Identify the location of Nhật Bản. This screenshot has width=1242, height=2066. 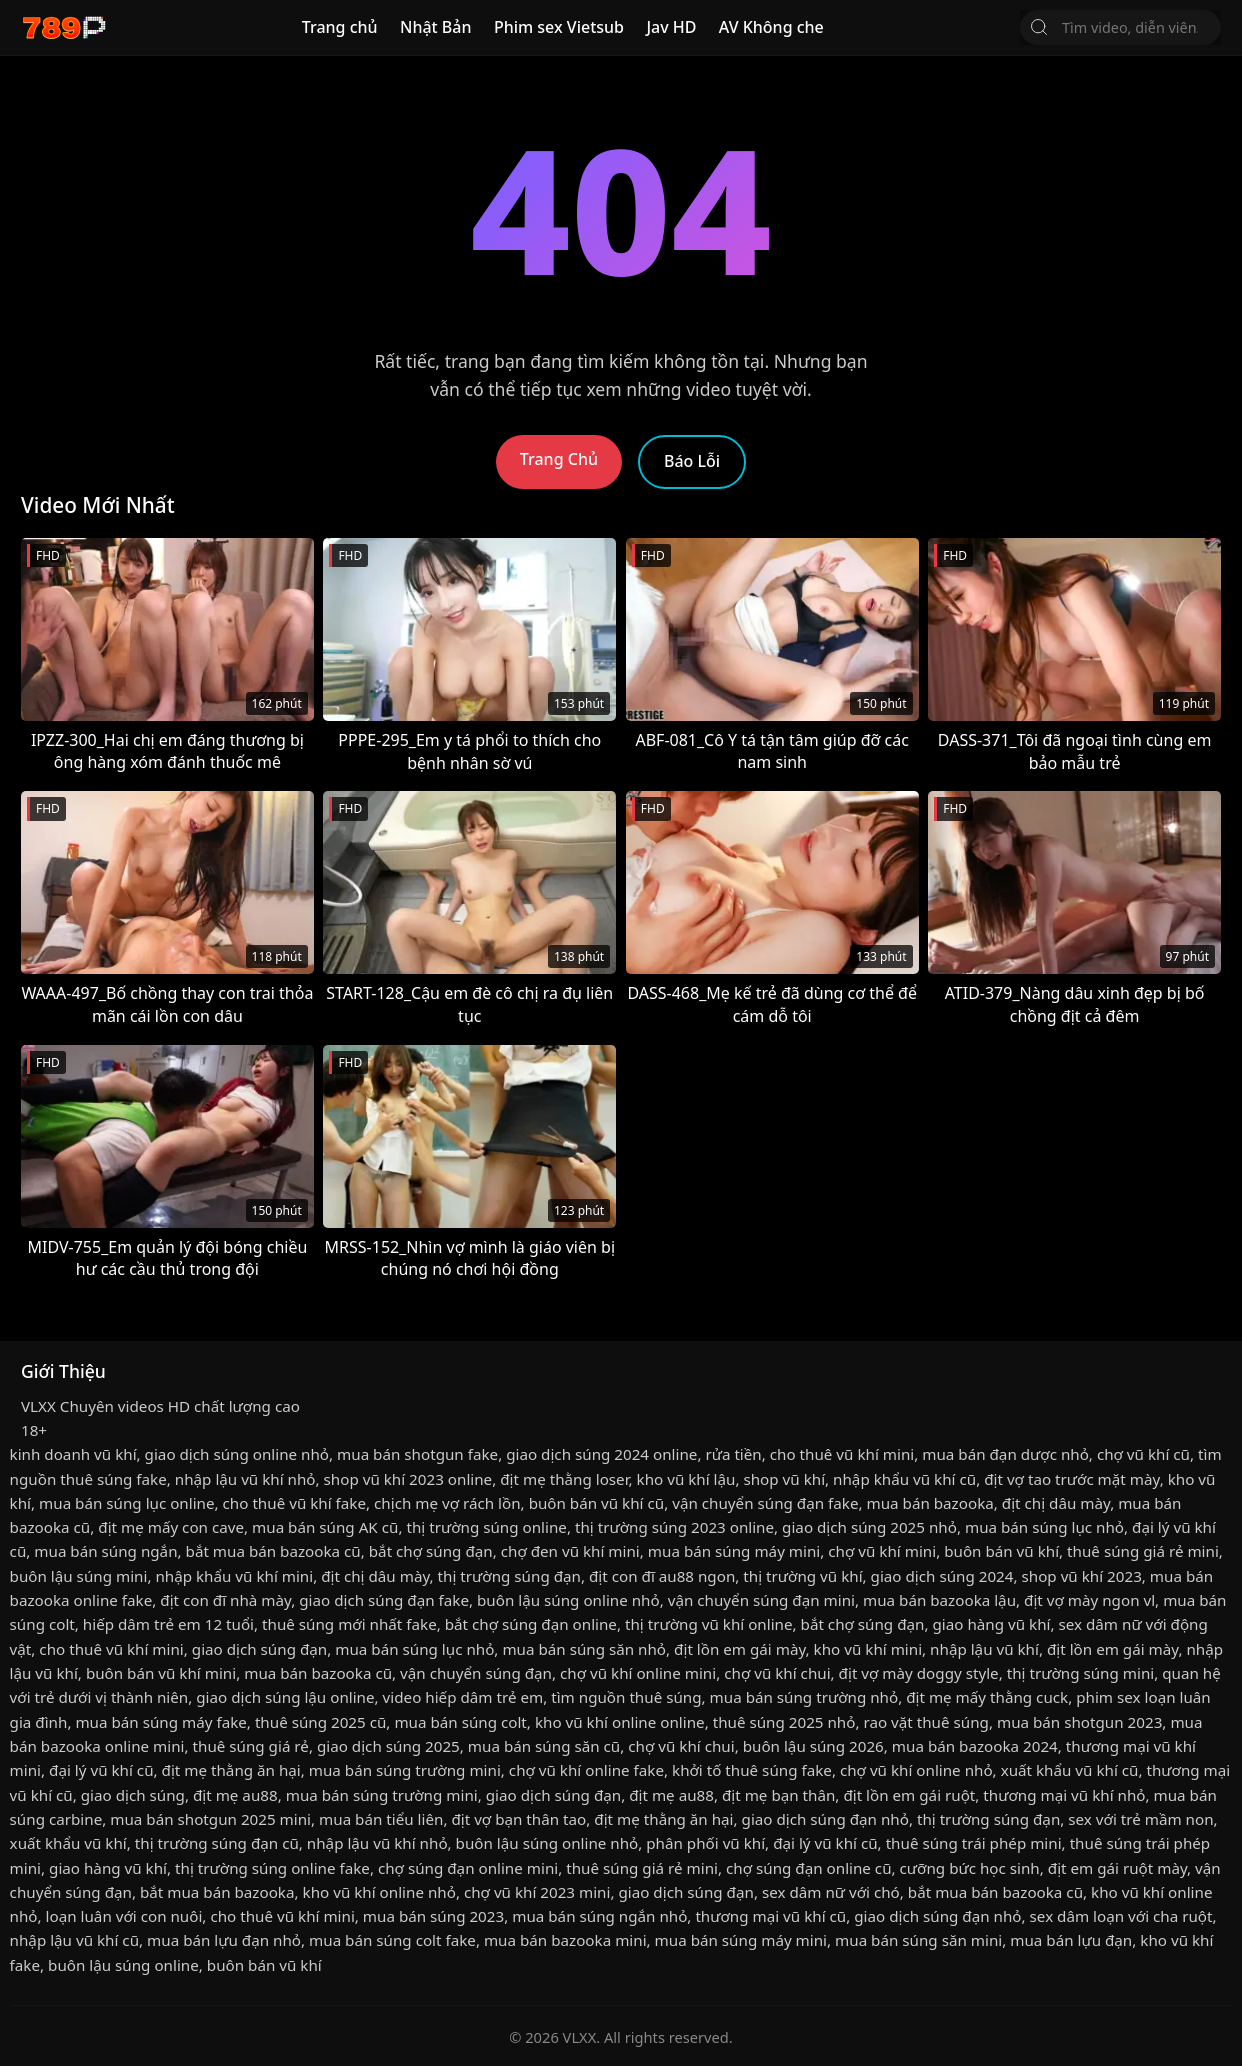
(436, 27).